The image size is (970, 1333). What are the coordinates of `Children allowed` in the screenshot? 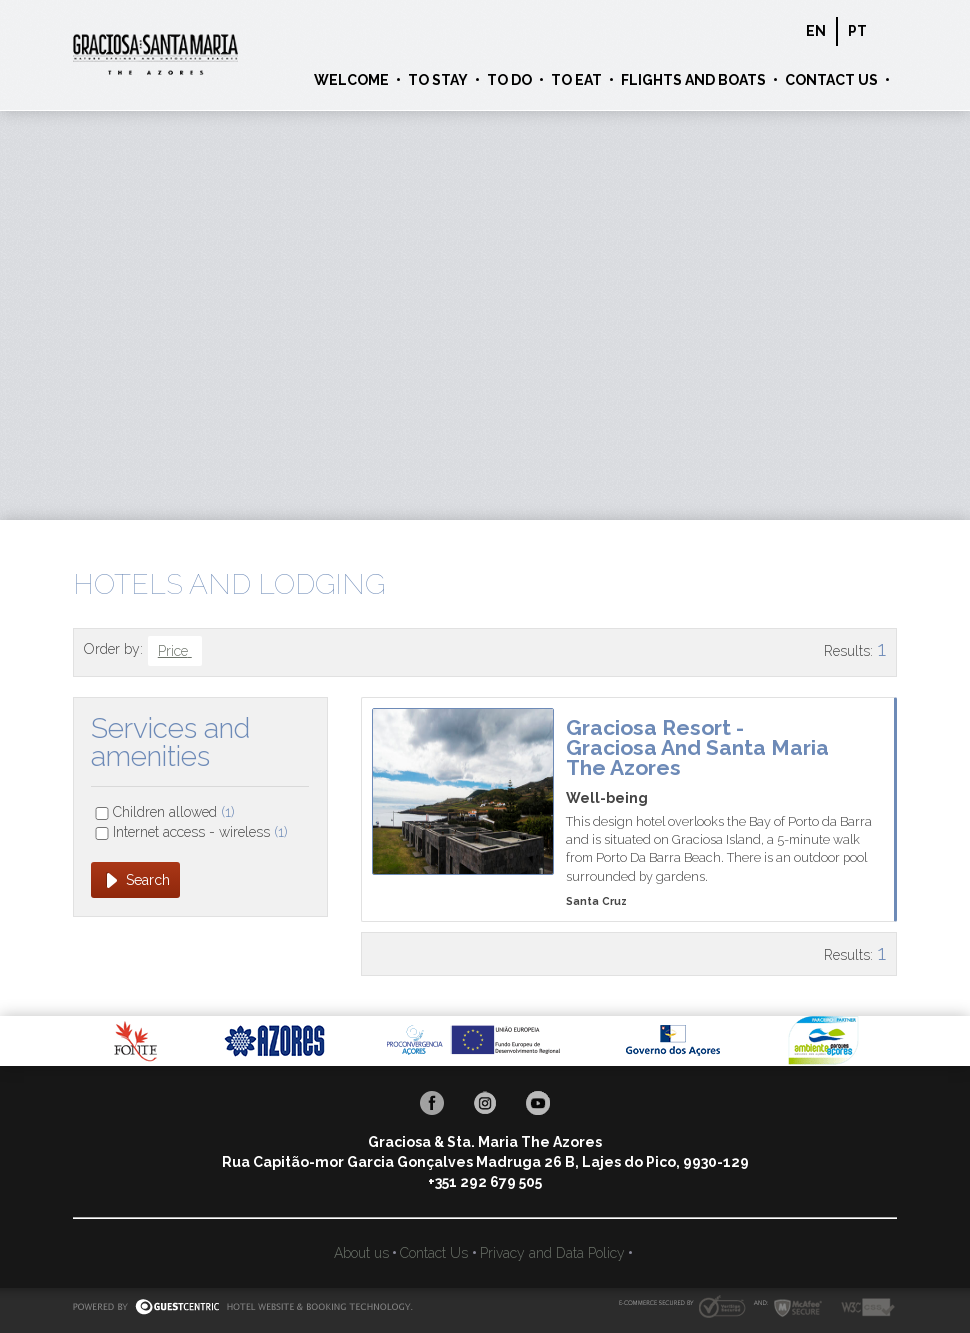 It's located at (174, 812).